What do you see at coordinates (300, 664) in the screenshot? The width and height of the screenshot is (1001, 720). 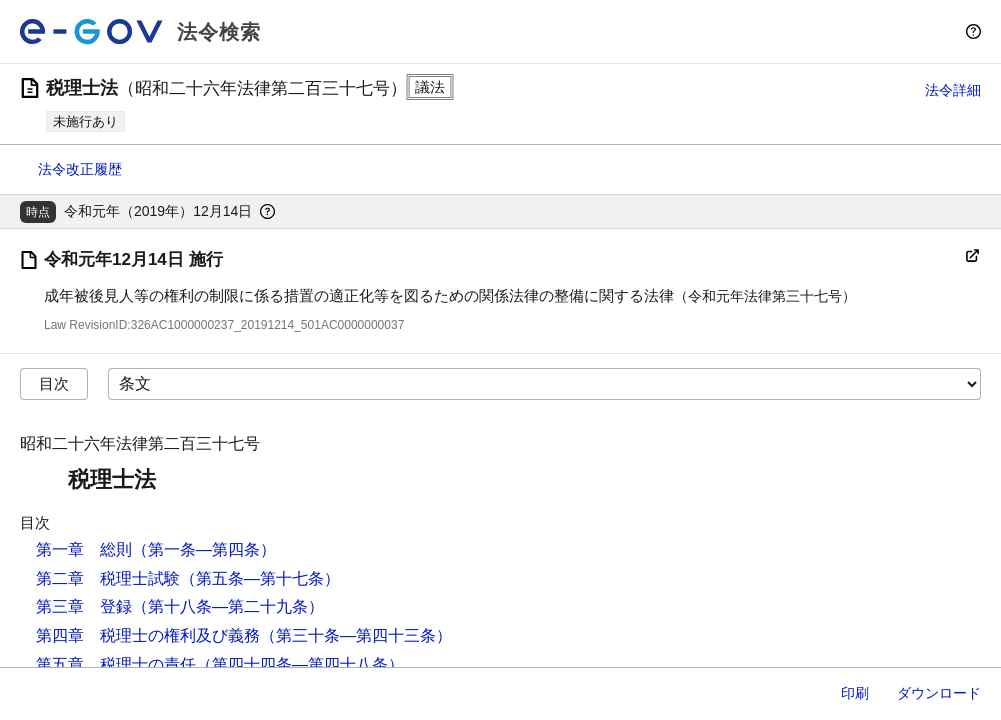 I see `（第四十四条―第四十八条）` at bounding box center [300, 664].